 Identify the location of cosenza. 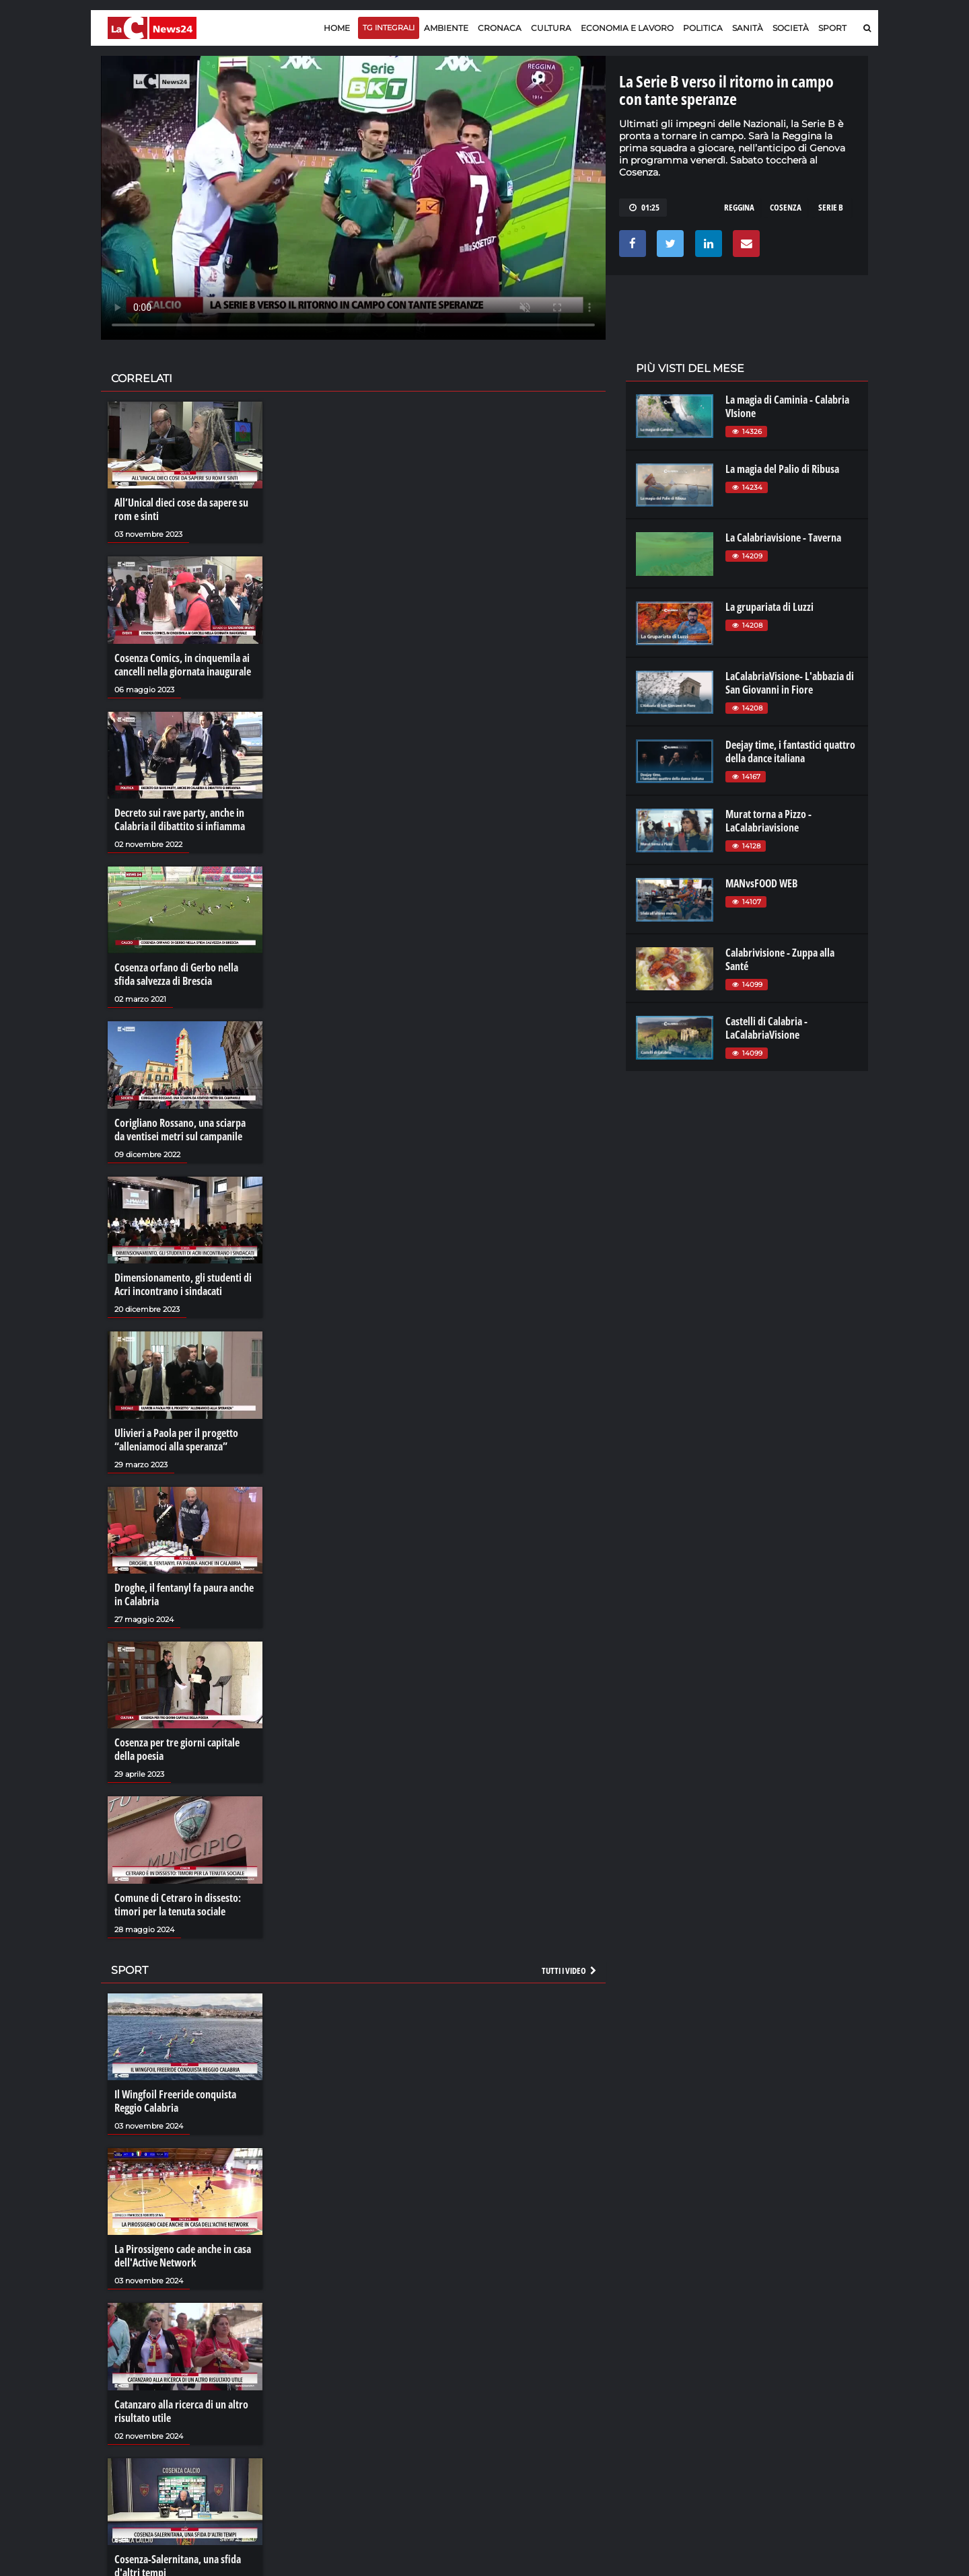
(785, 207).